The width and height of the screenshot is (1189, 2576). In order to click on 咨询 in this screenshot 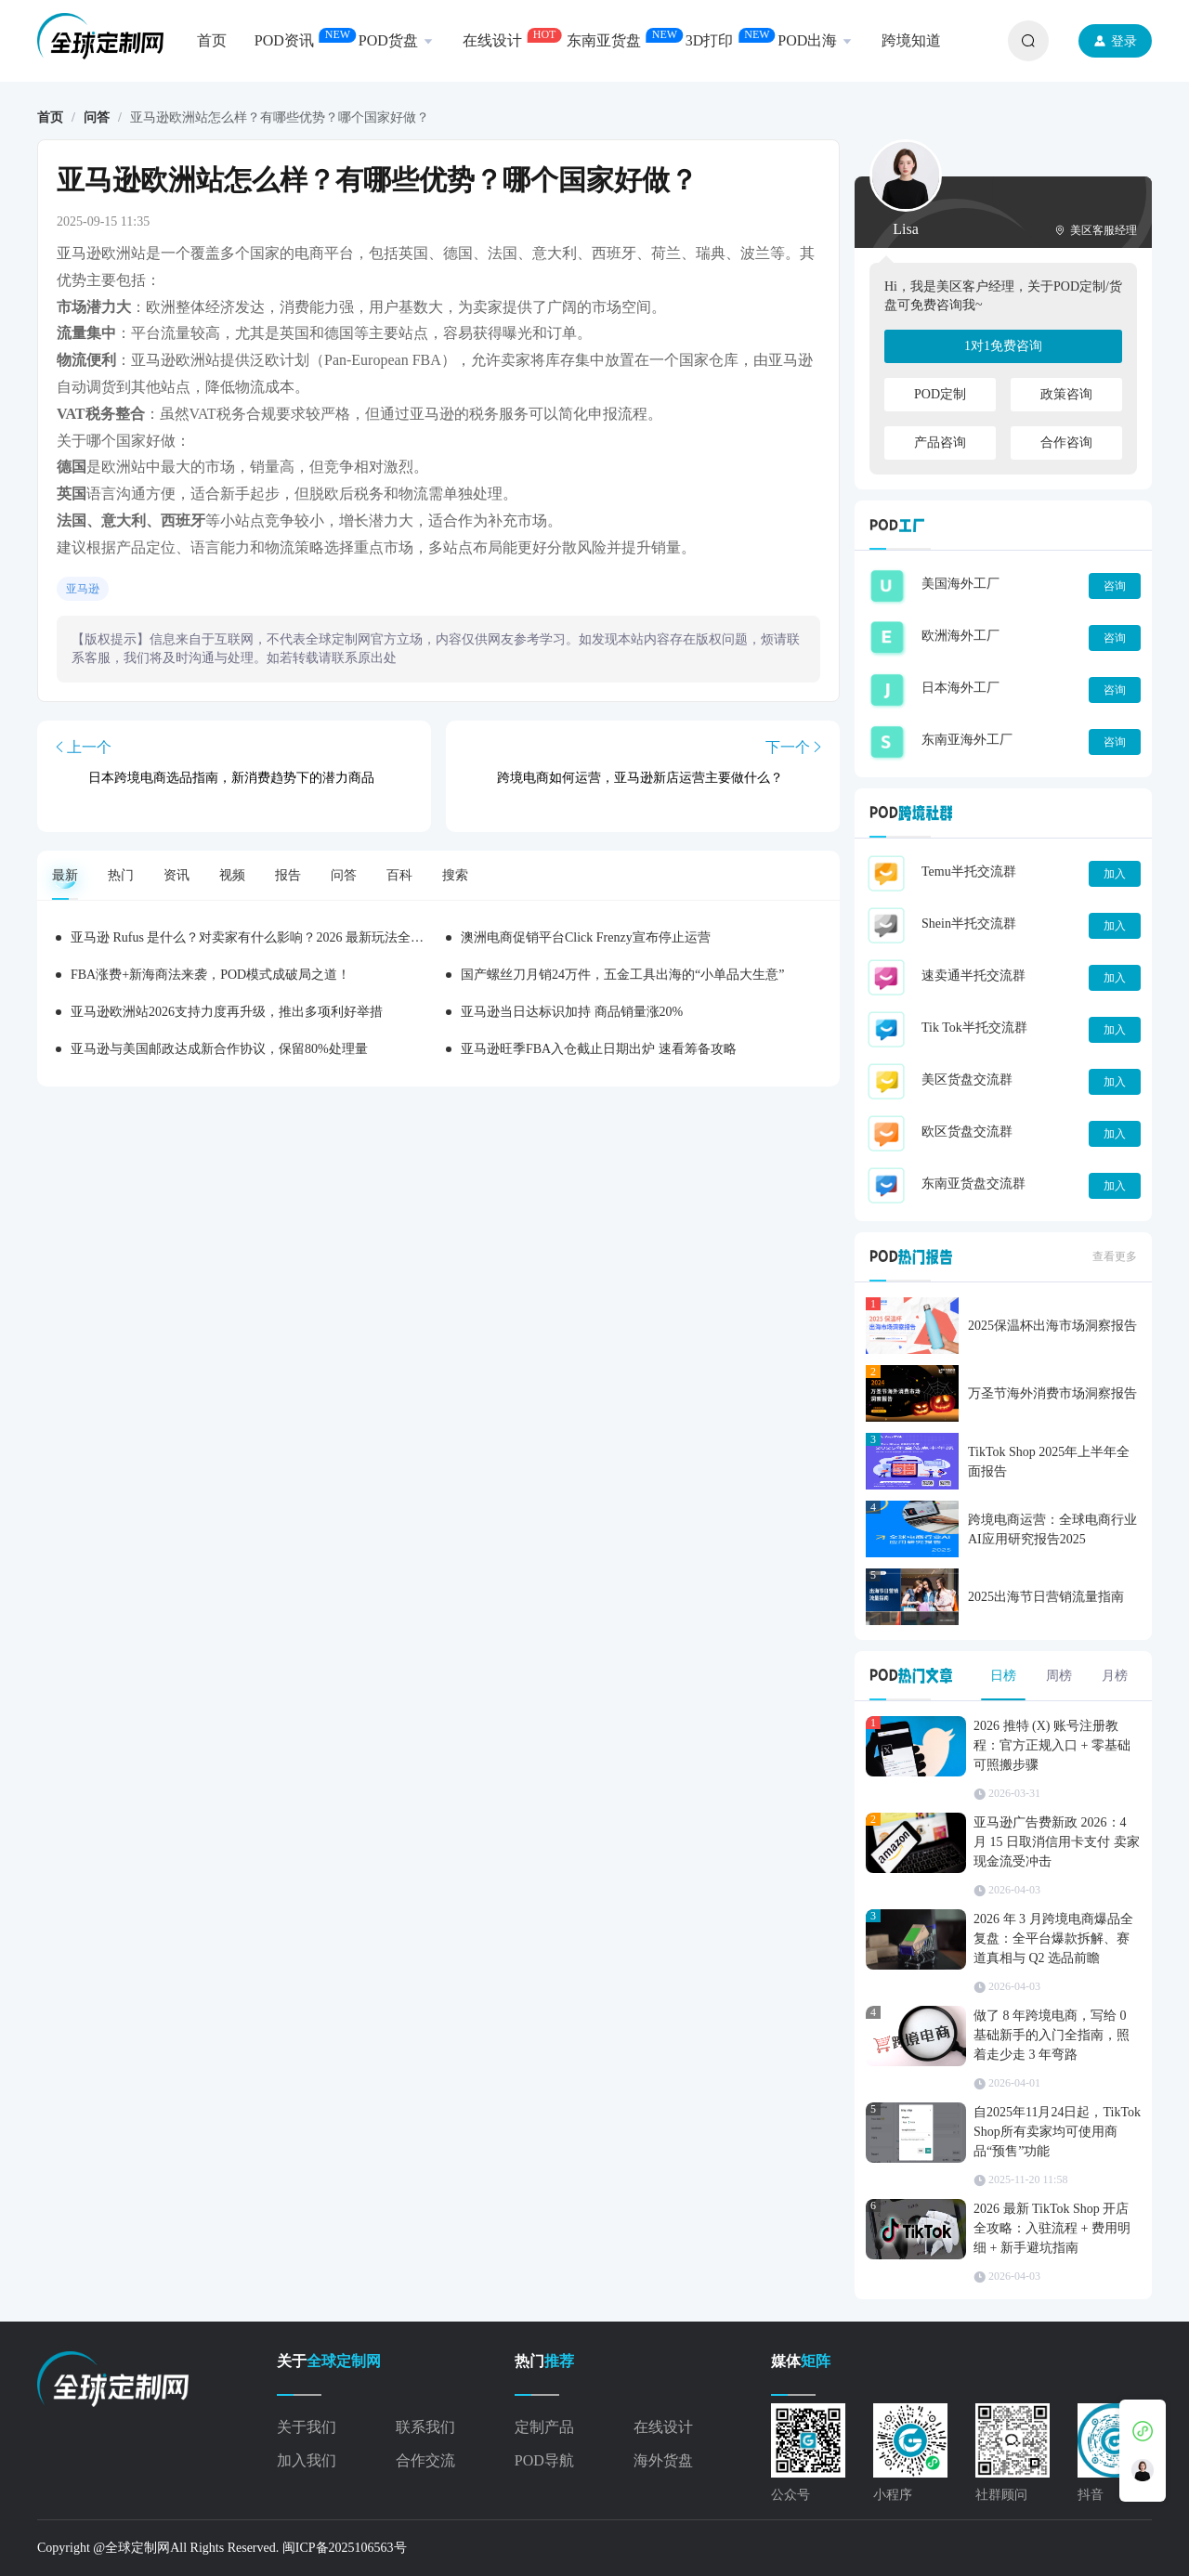, I will do `click(1115, 585)`.